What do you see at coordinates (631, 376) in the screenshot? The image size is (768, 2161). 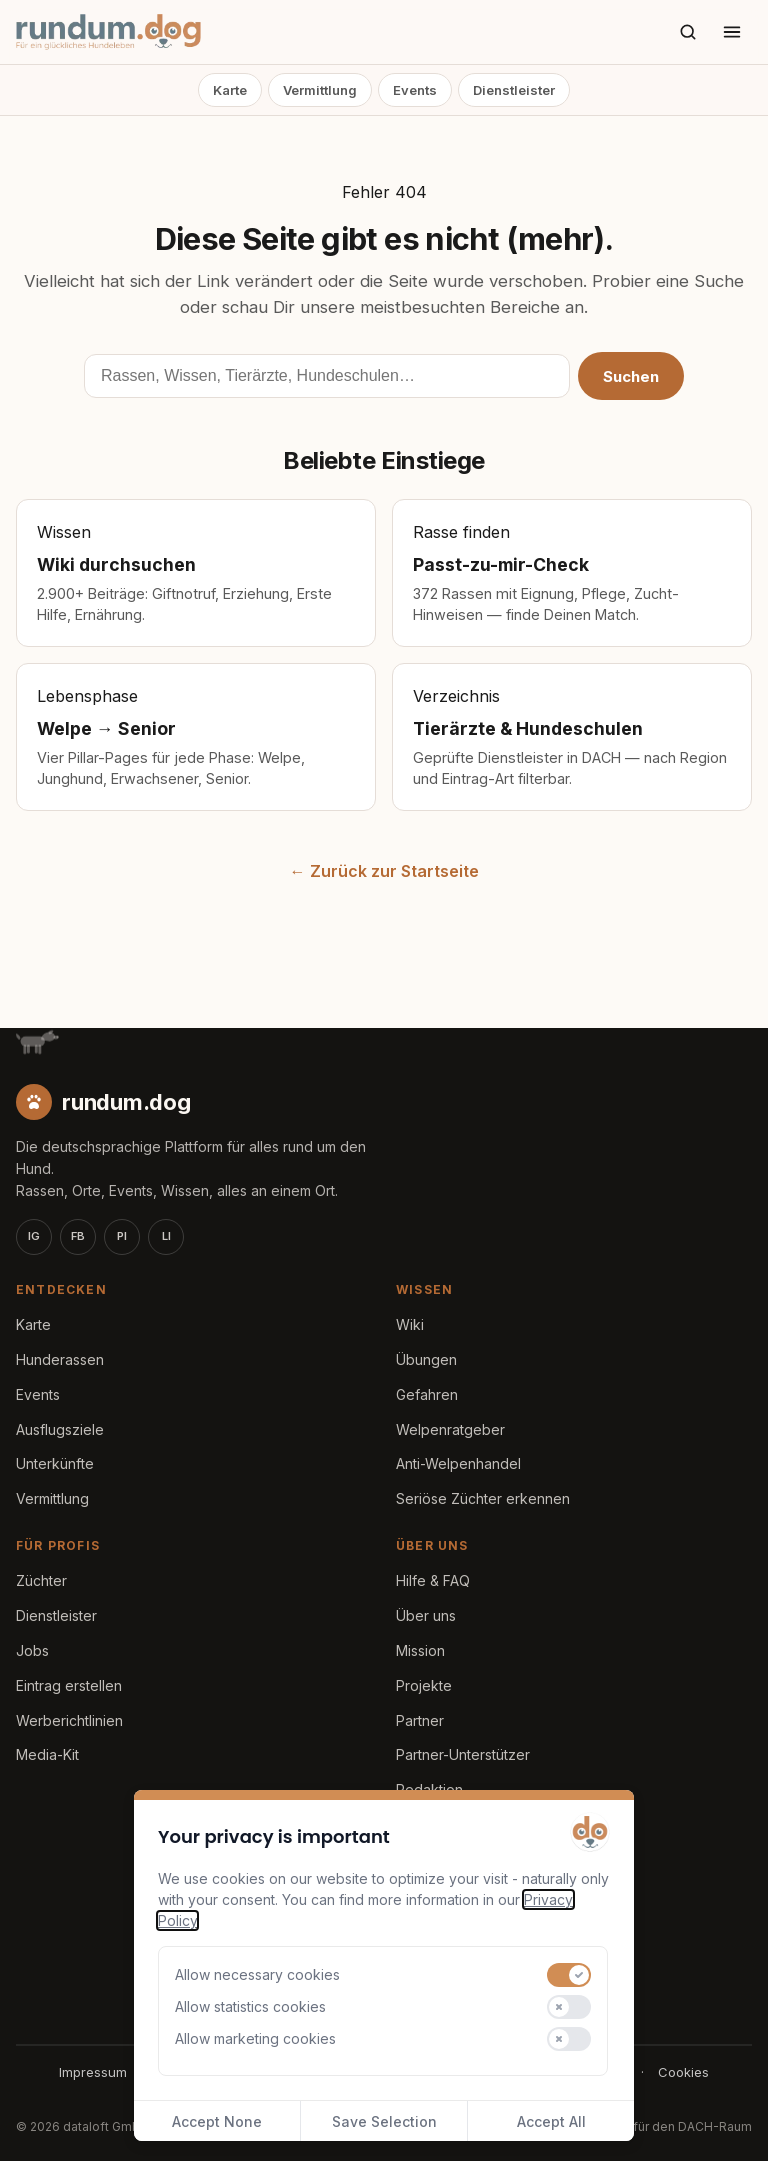 I see `Suchen` at bounding box center [631, 376].